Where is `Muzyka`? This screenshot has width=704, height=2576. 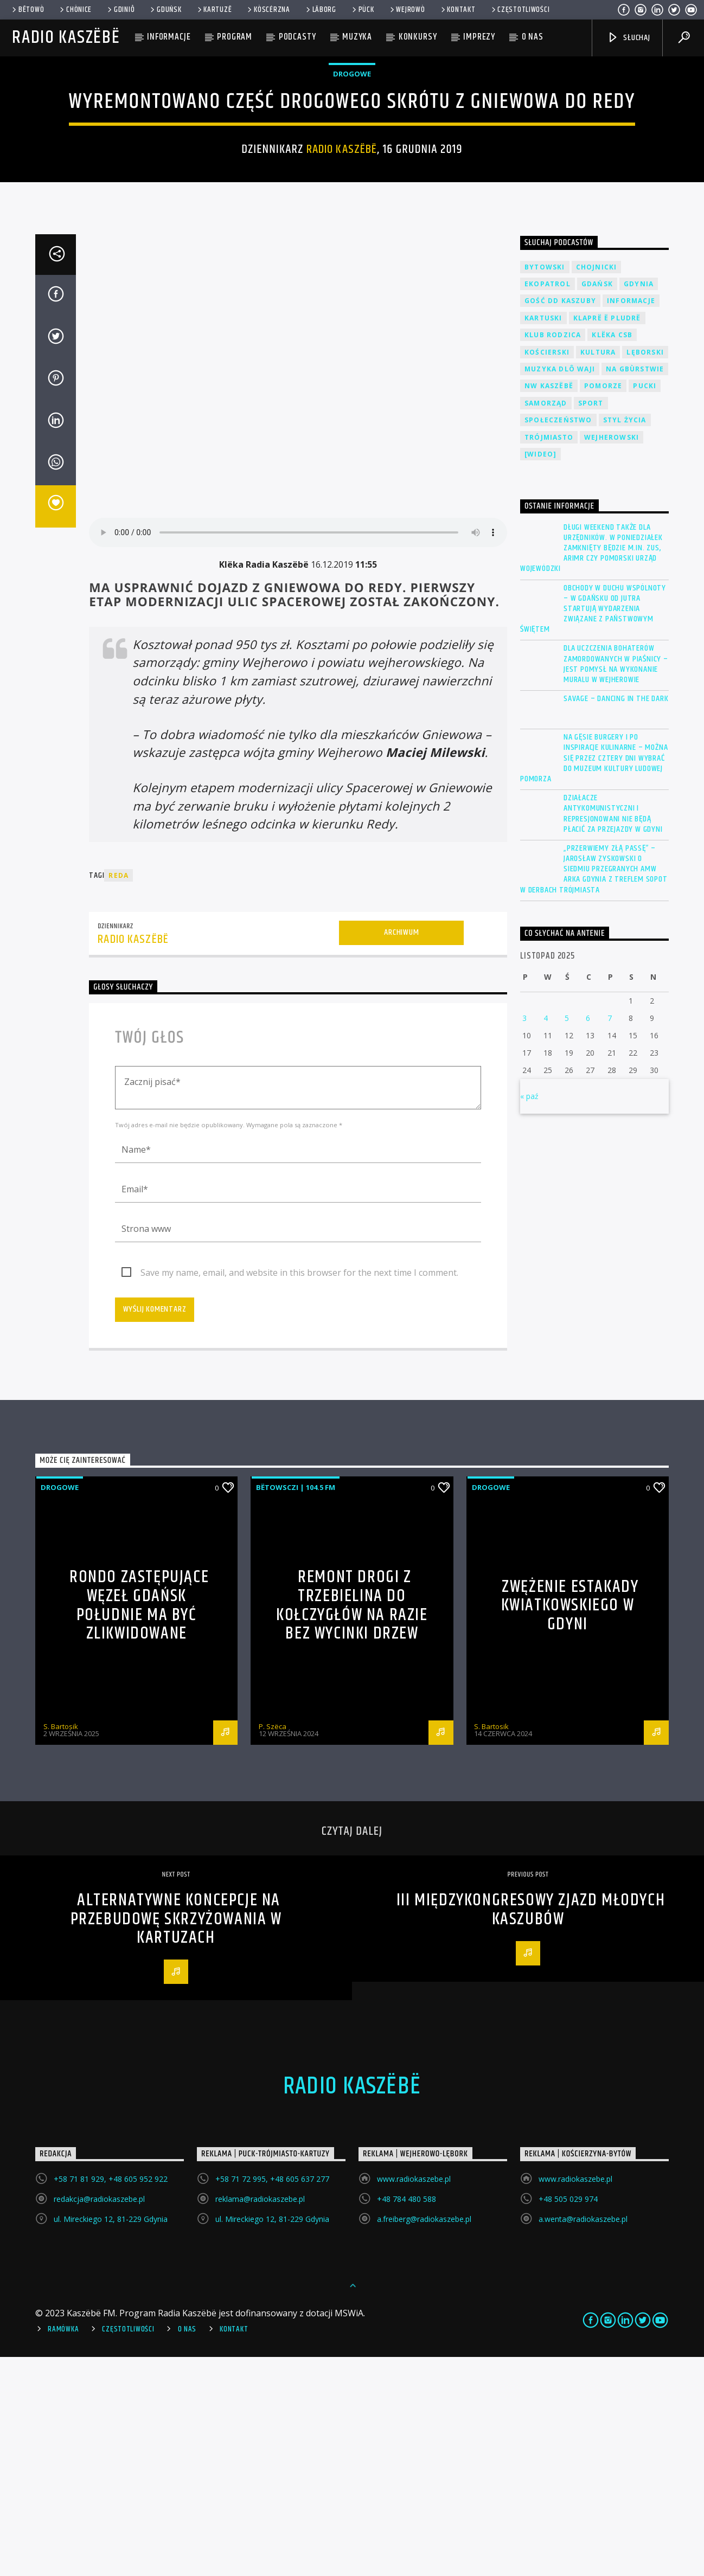
Muzyka is located at coordinates (357, 37).